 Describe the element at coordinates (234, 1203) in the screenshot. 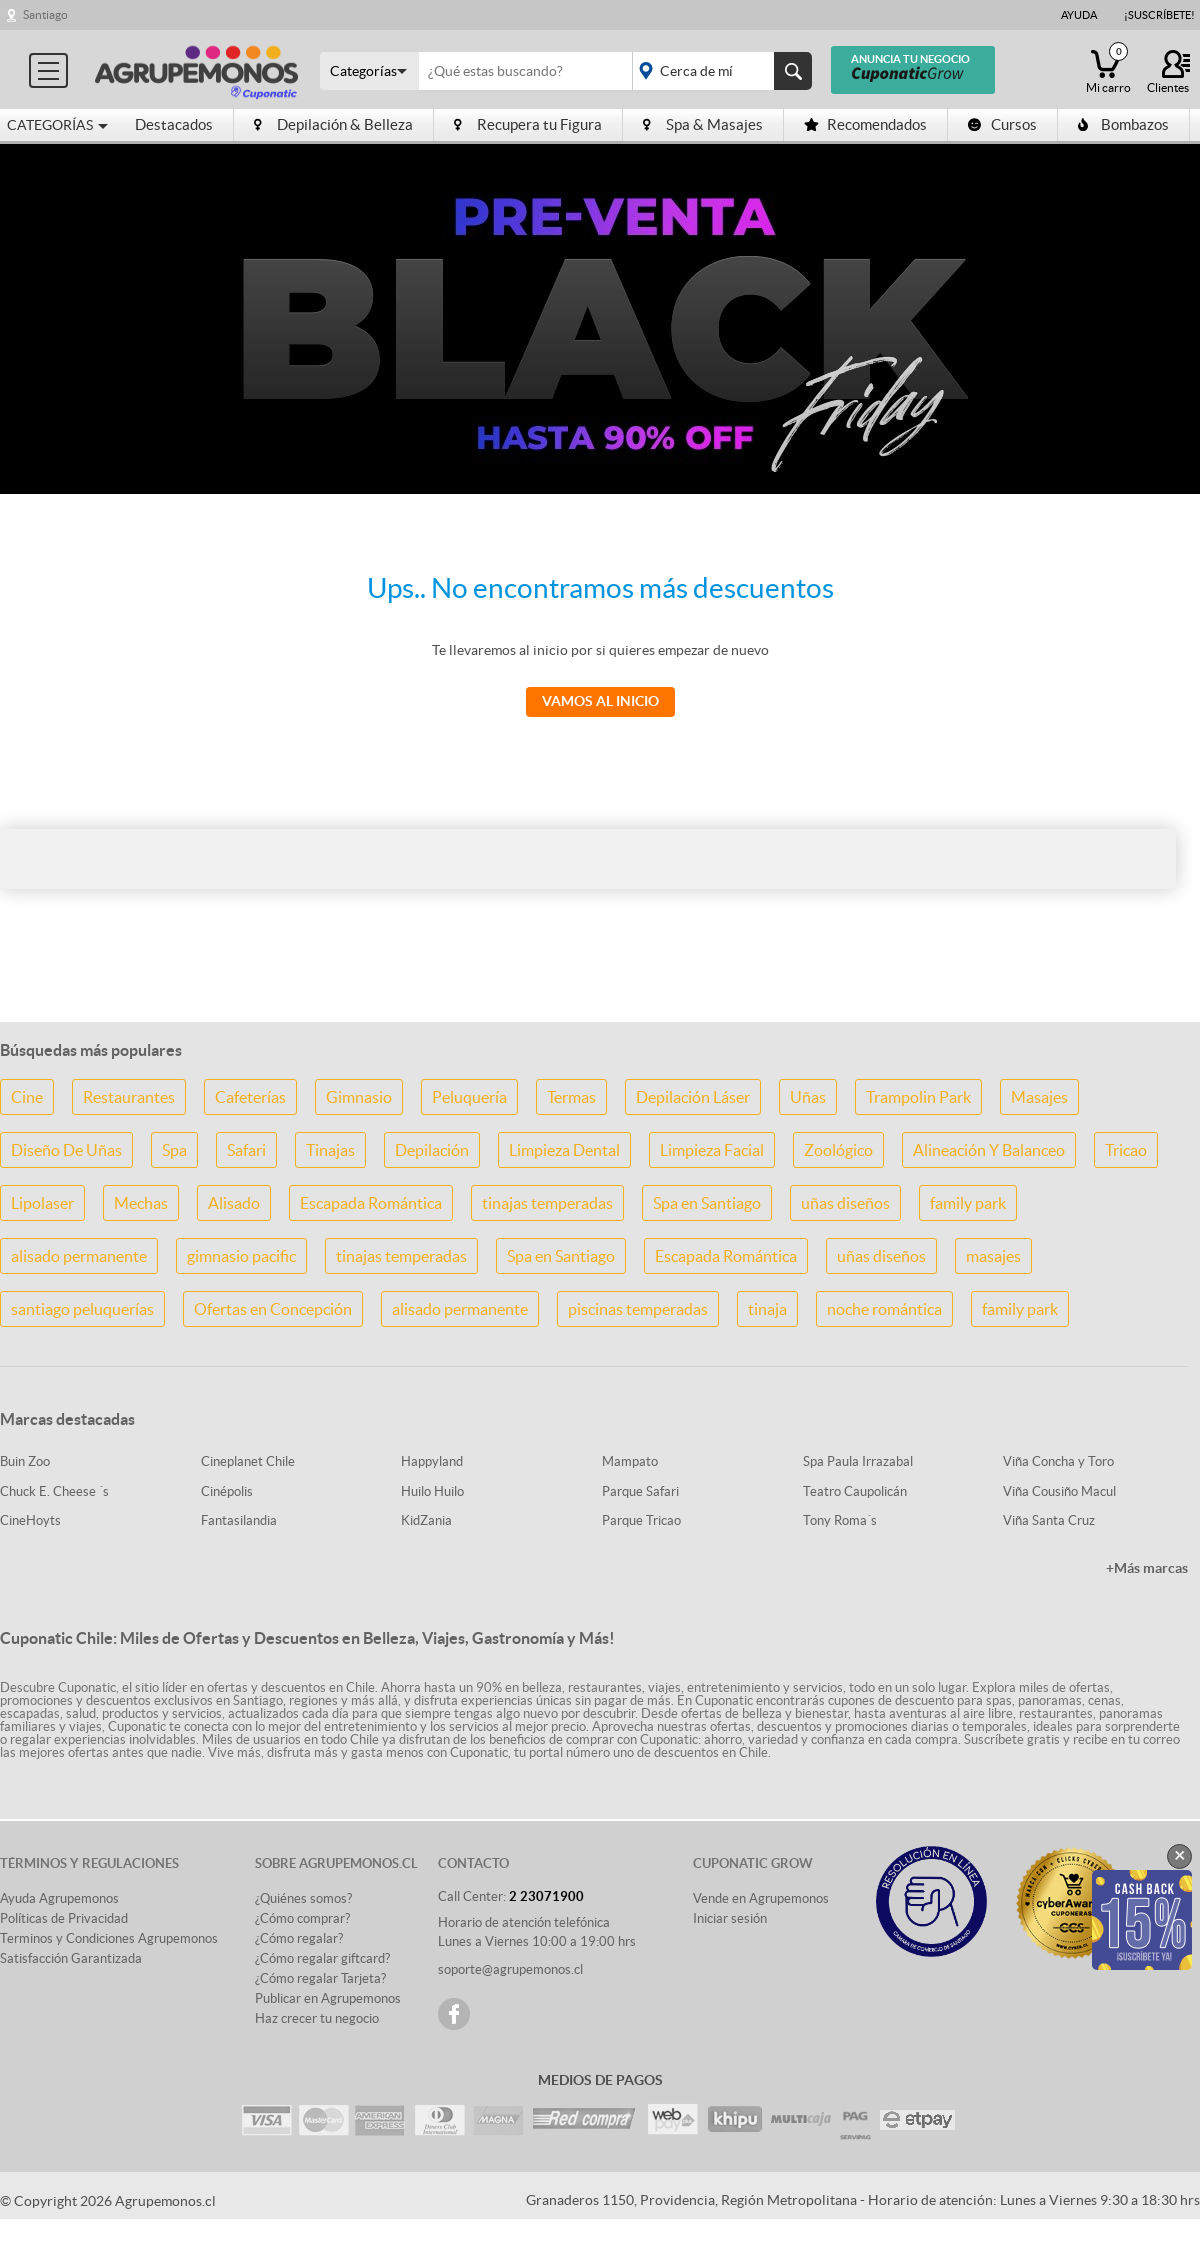

I see `Alisado` at that location.